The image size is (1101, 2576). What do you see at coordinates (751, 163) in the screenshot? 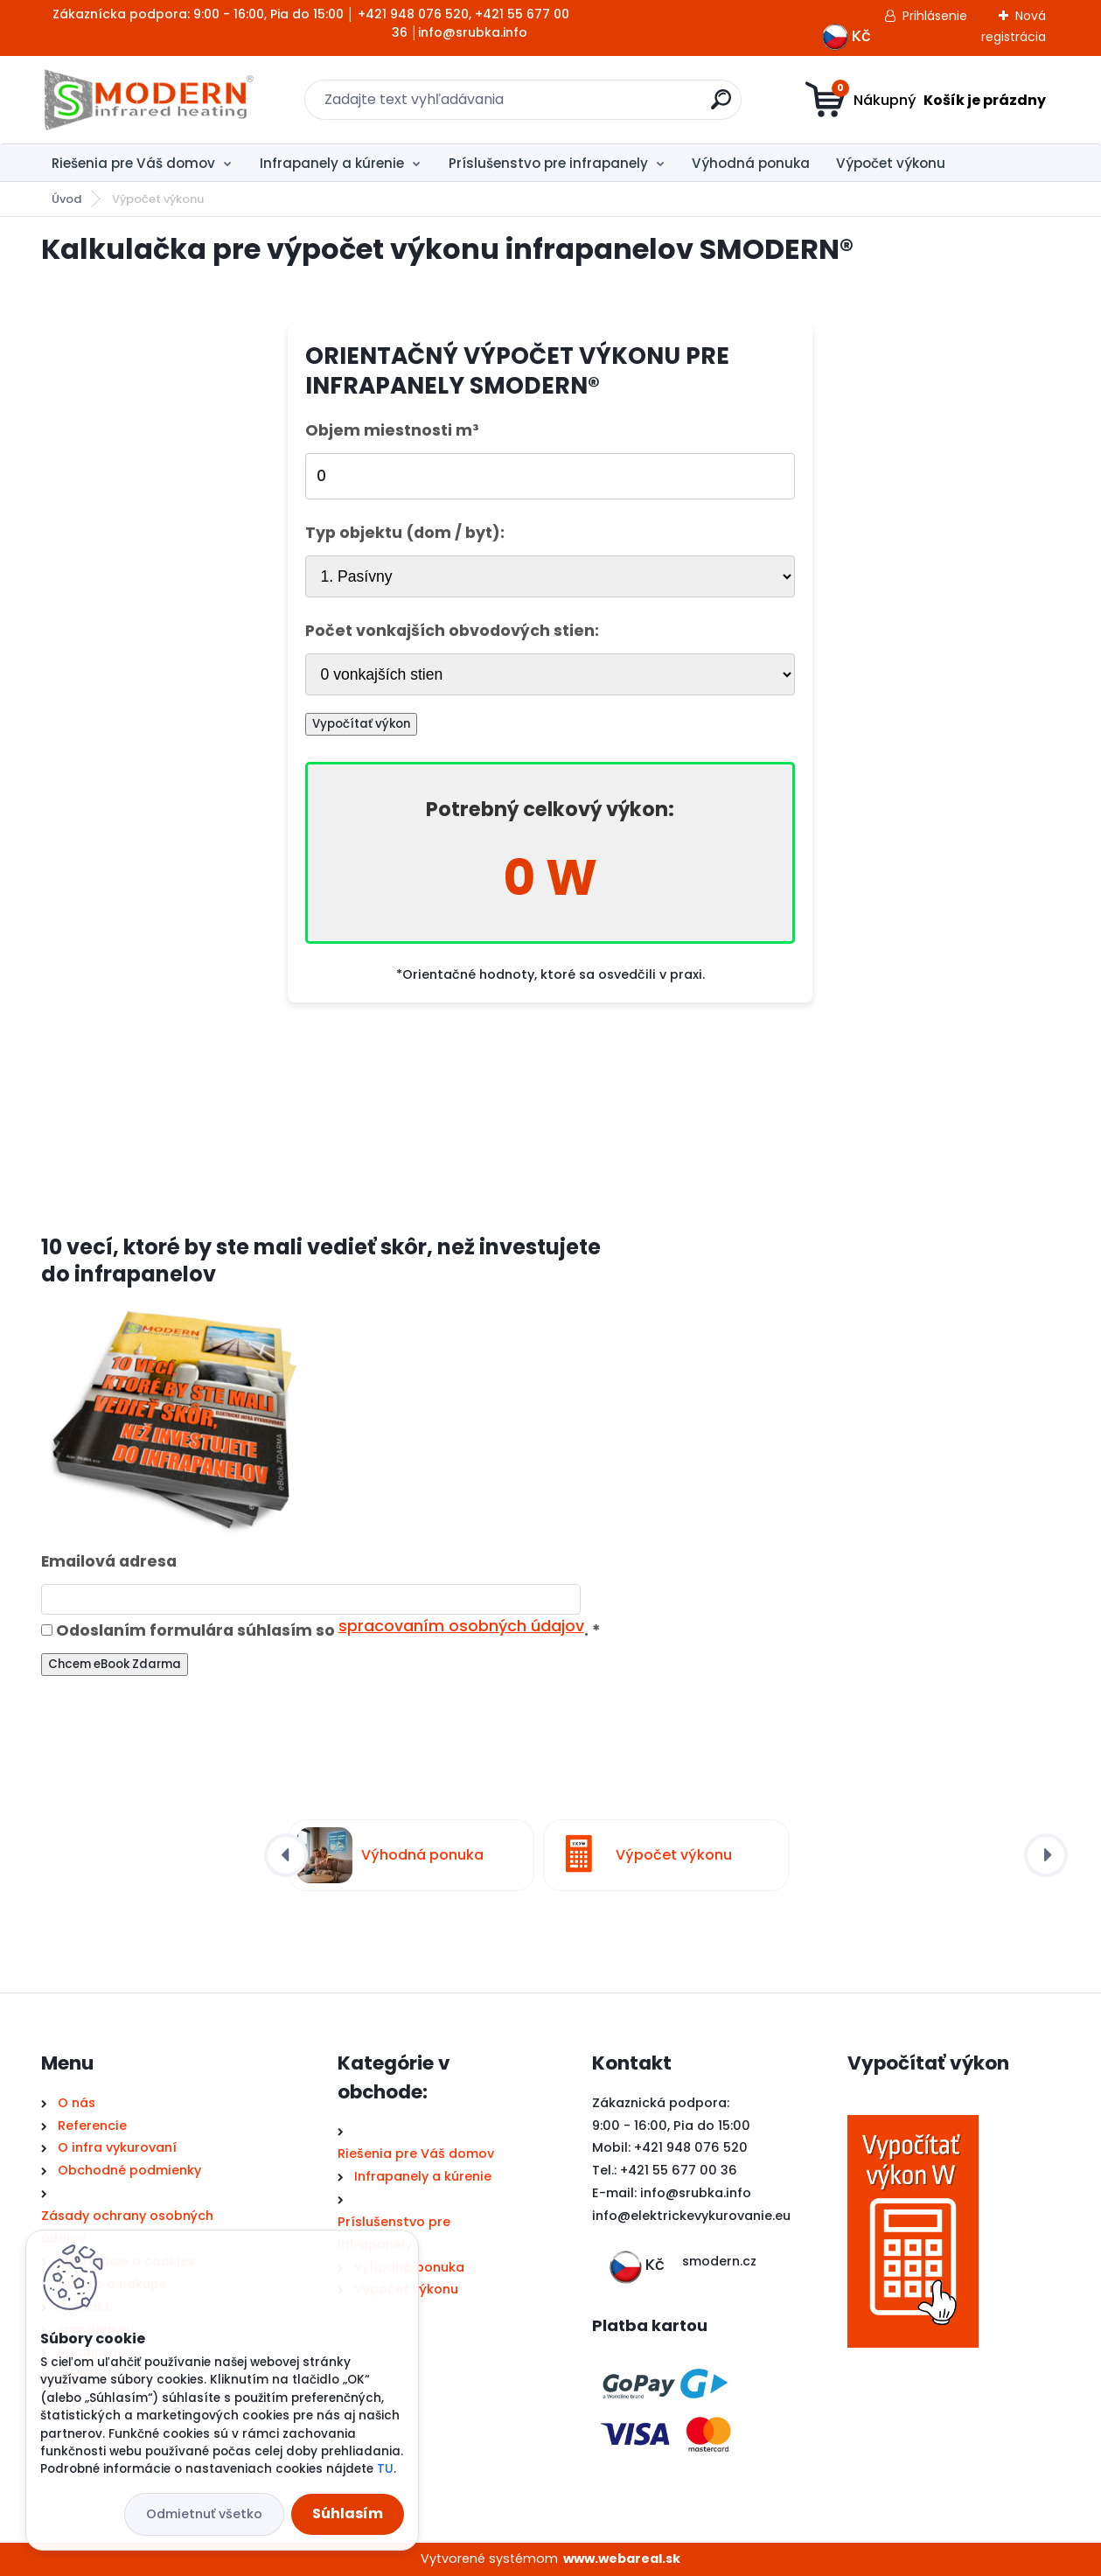
I see `Výhodná ponuka` at bounding box center [751, 163].